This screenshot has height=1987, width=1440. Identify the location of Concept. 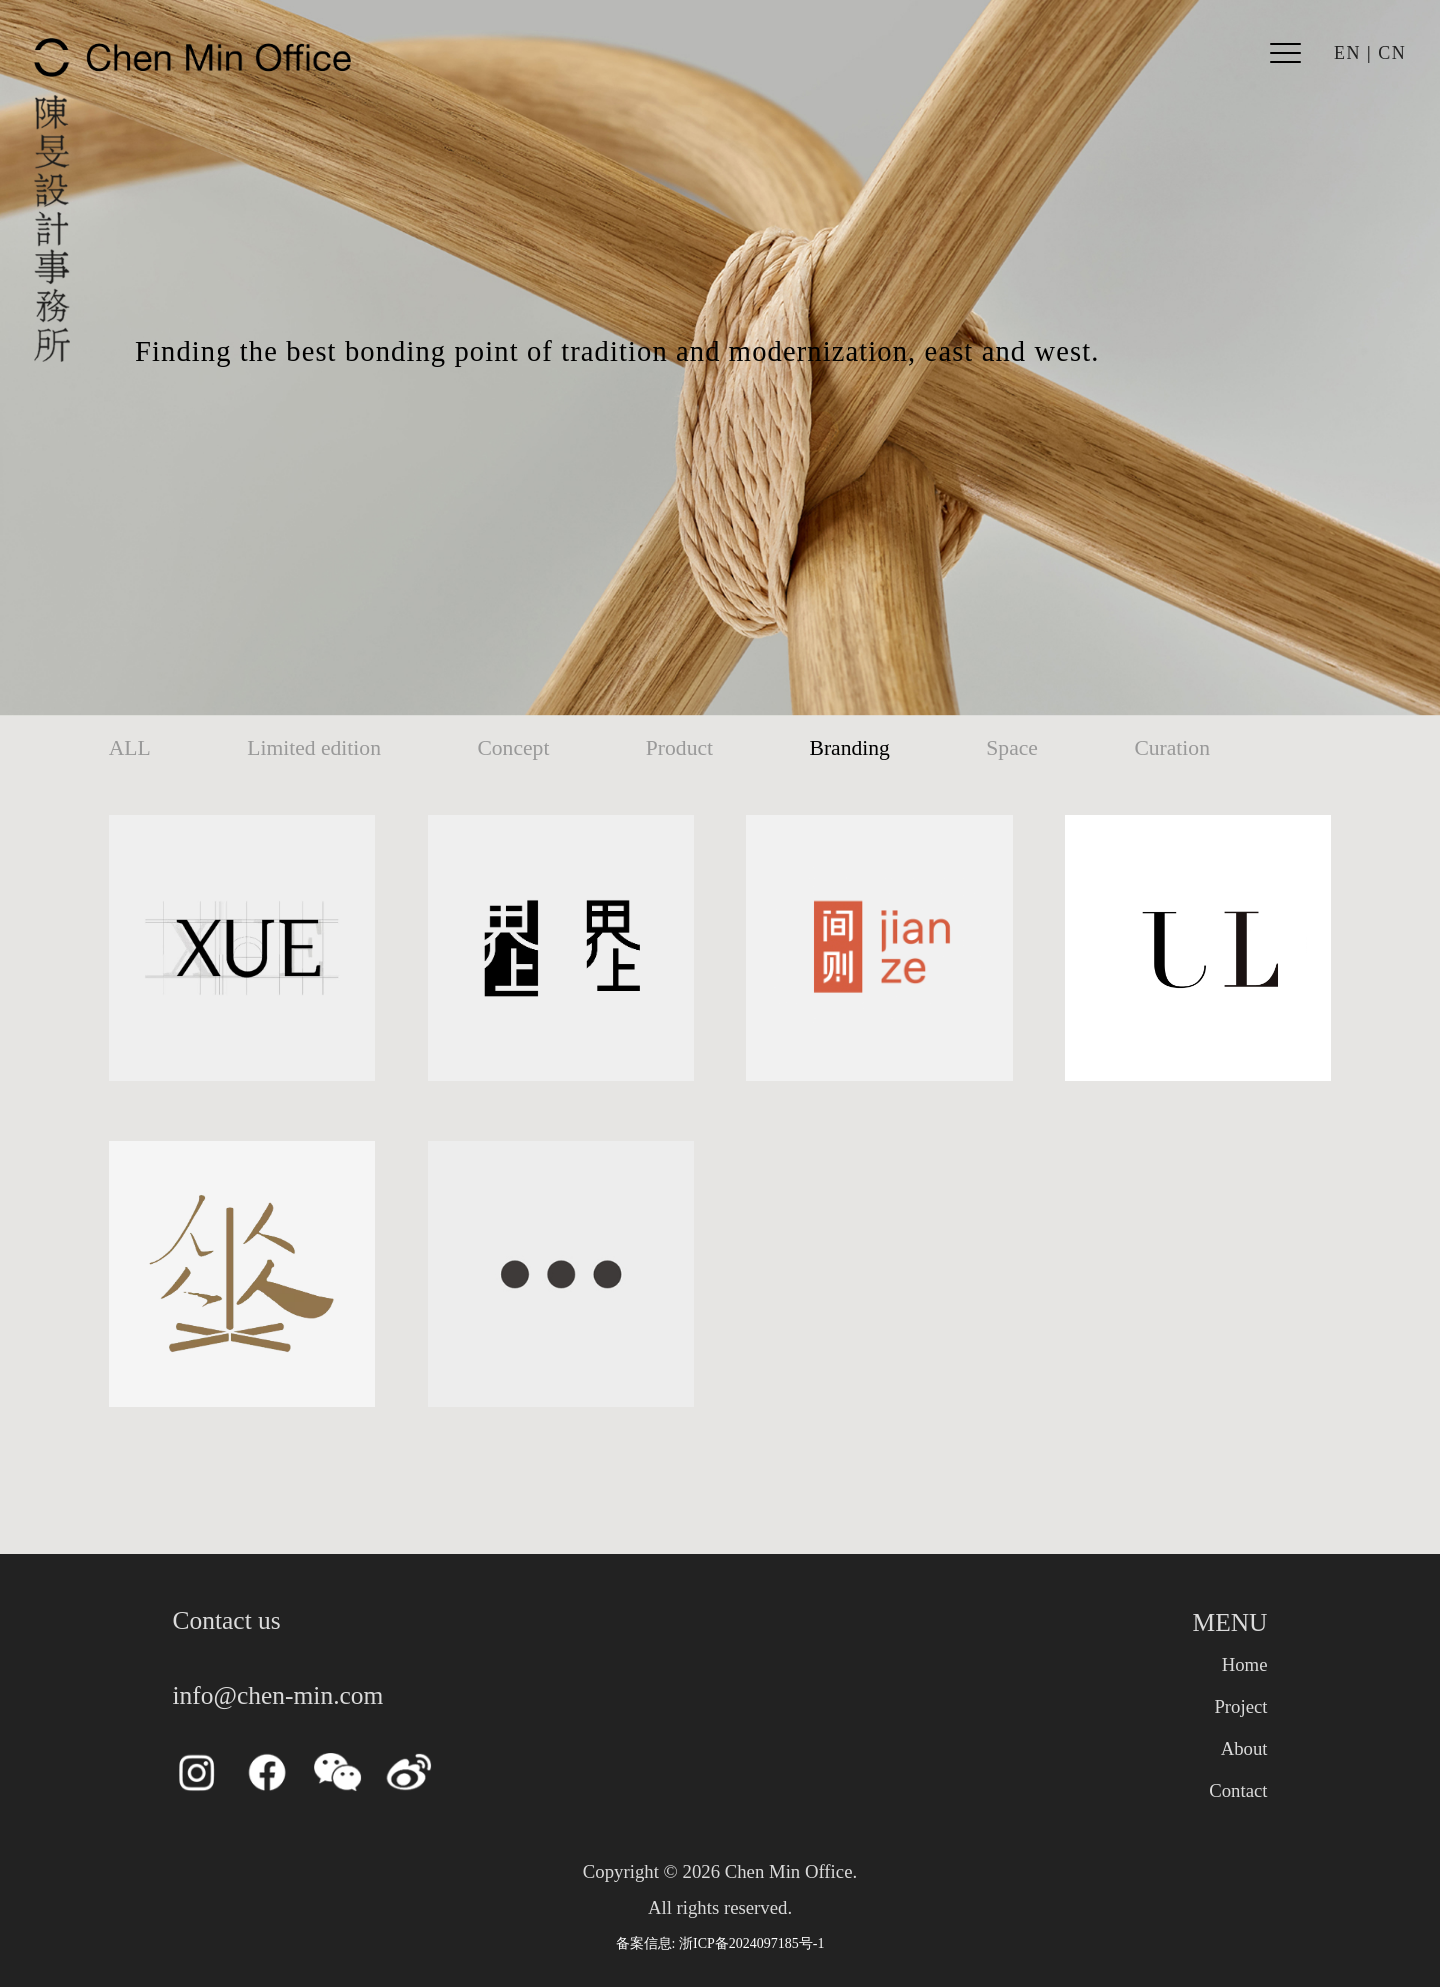
(513, 748).